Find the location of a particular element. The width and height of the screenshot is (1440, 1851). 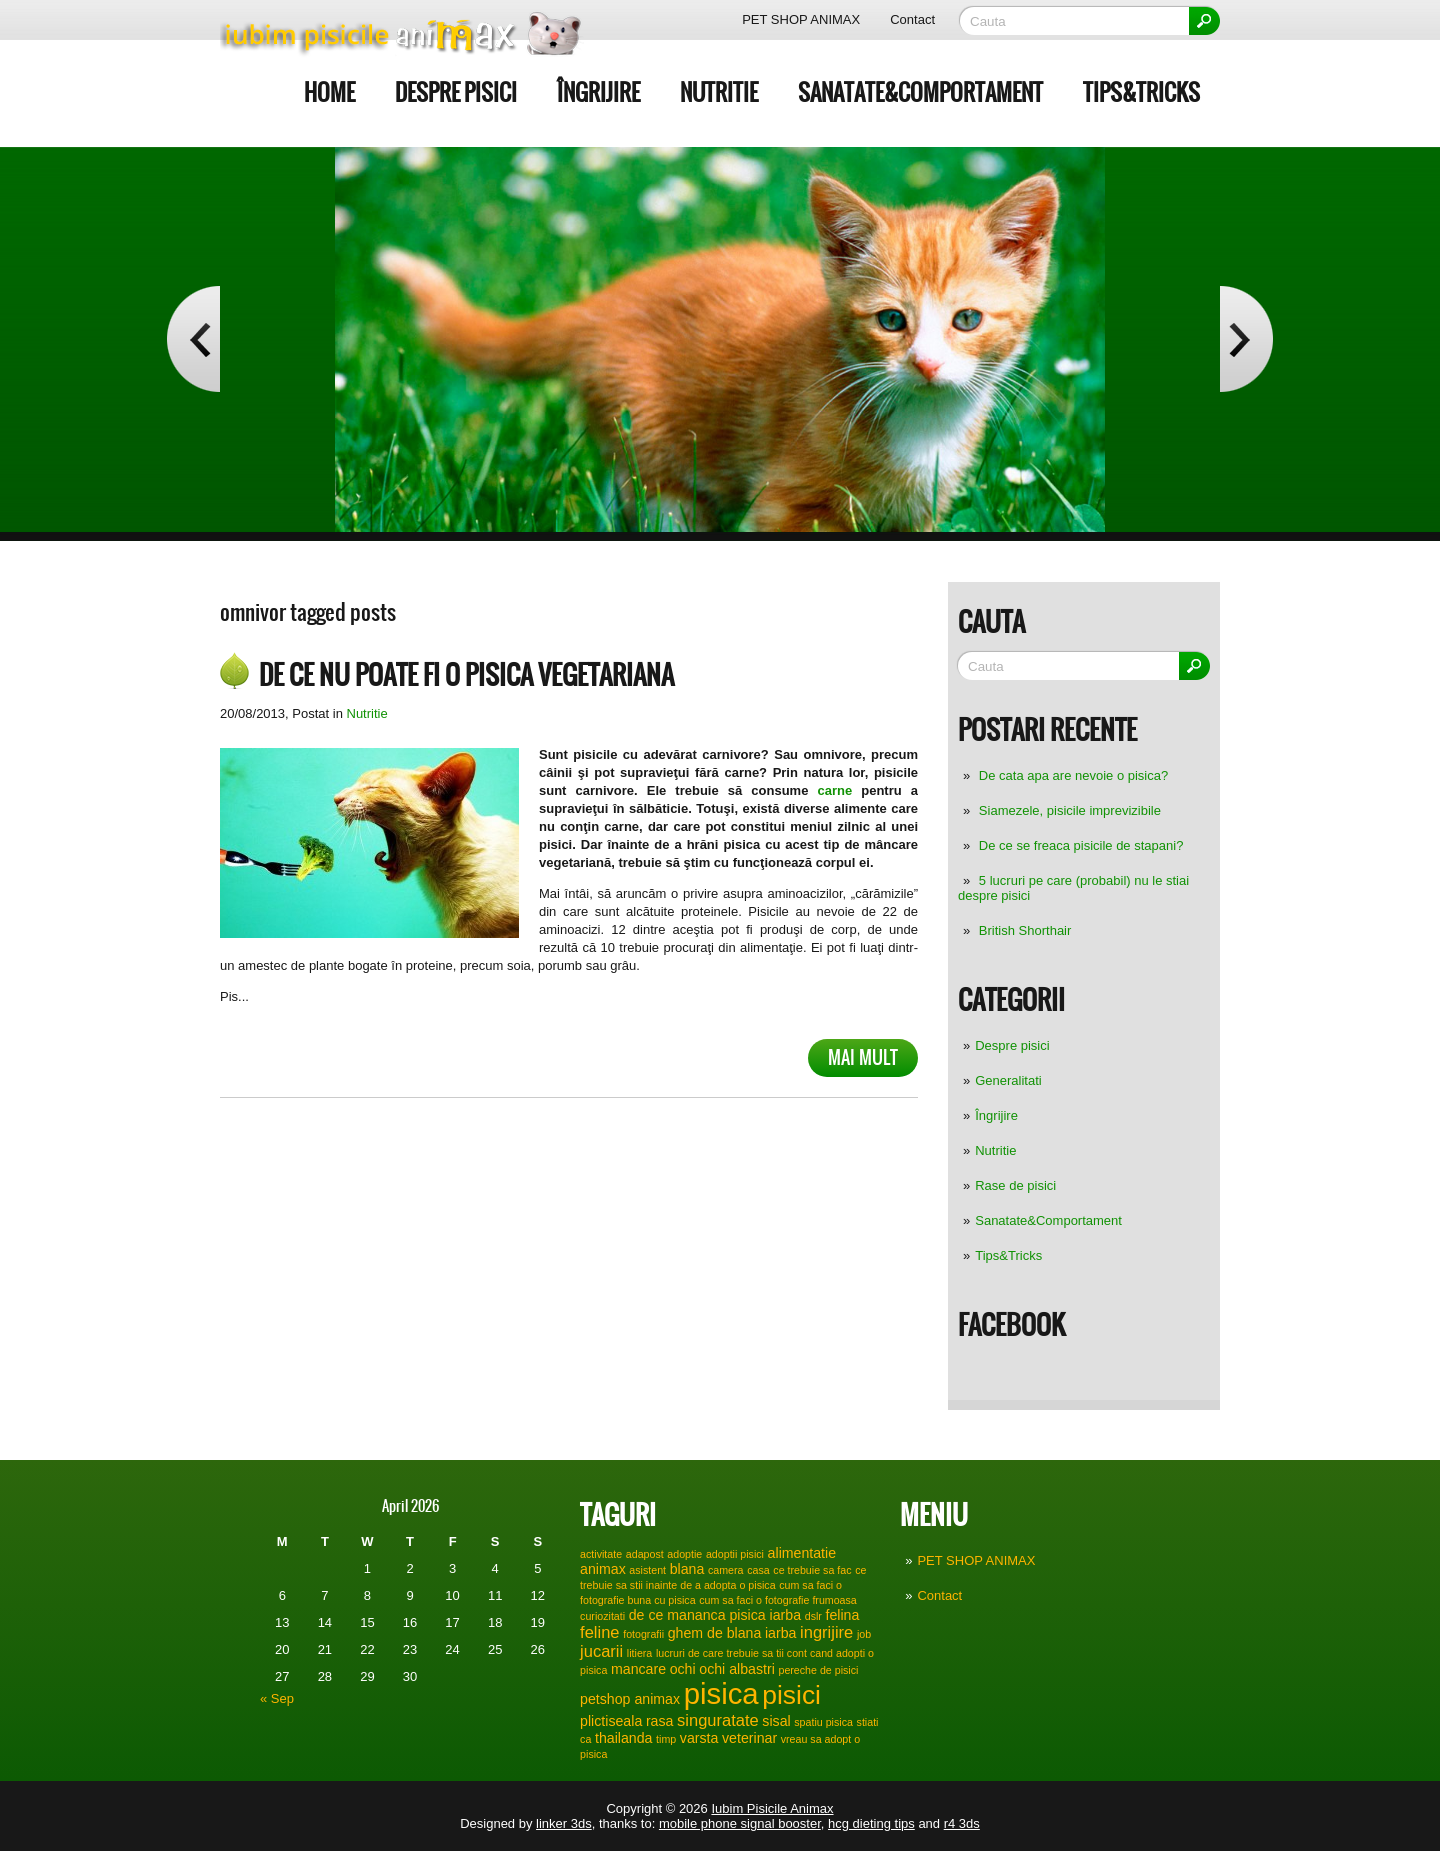

Siamezele, pisicile imprevizibile is located at coordinates (1070, 810).